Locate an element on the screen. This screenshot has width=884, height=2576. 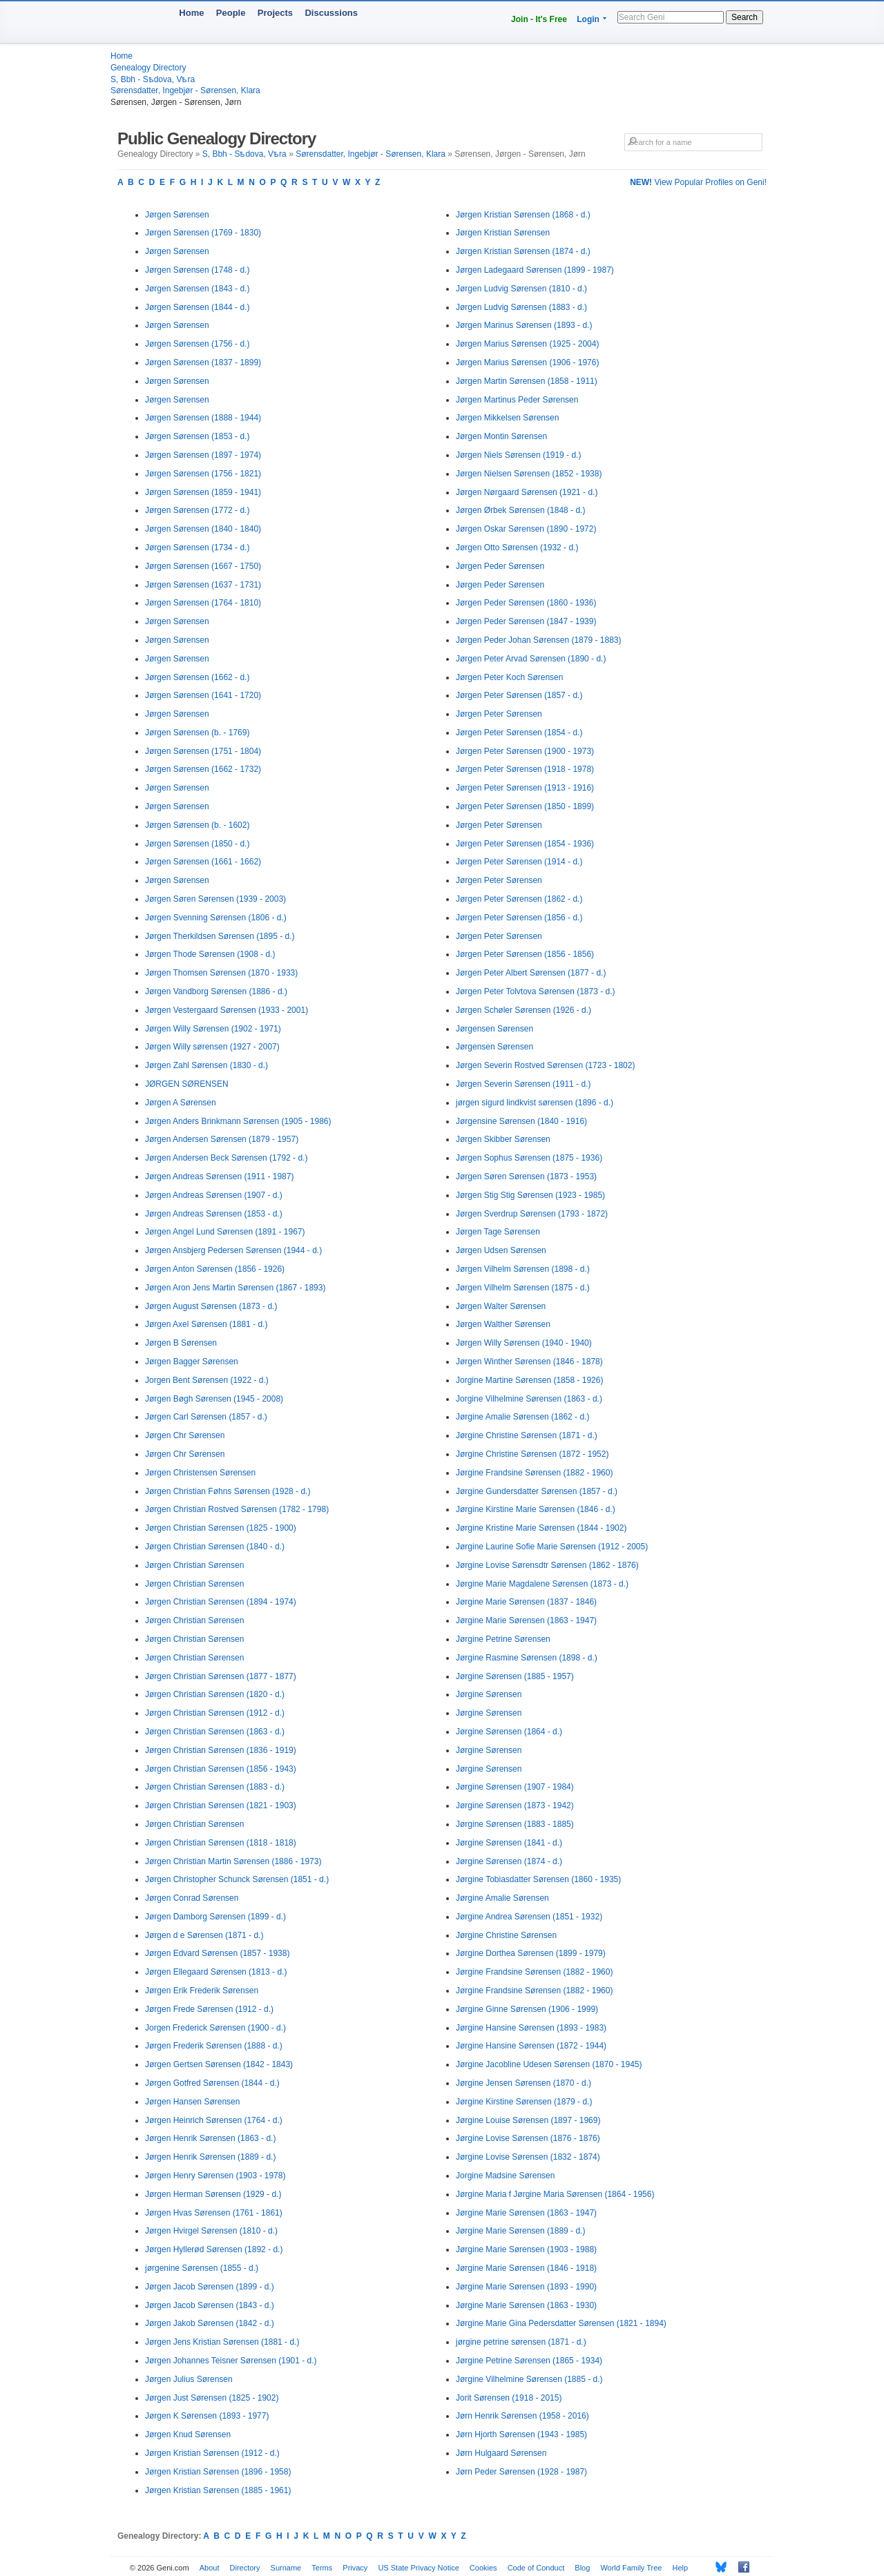
Jørgen Nørgaard Sørensen (1921 - d.) is located at coordinates (526, 492).